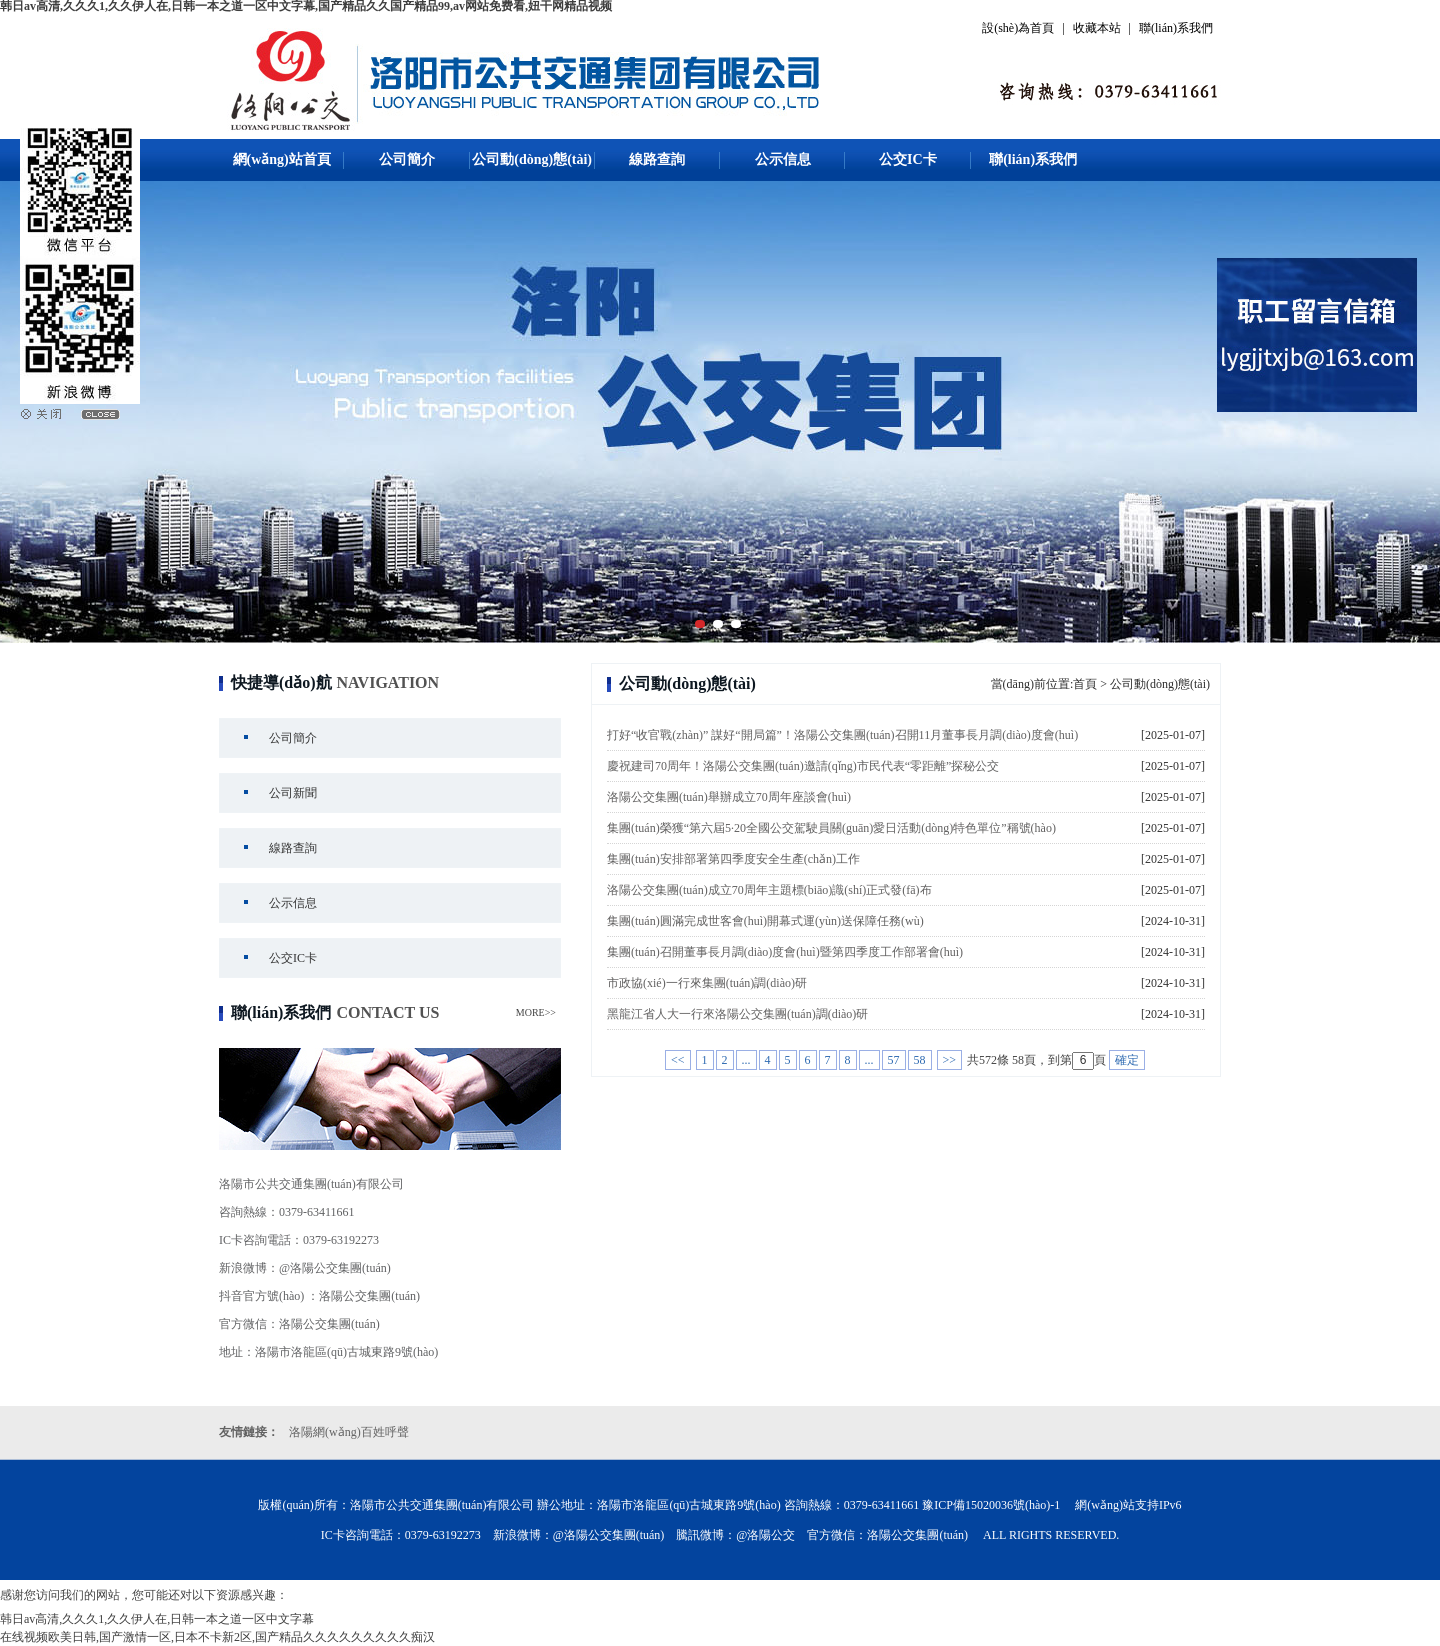  I want to click on 收藏本站, so click(1097, 28).